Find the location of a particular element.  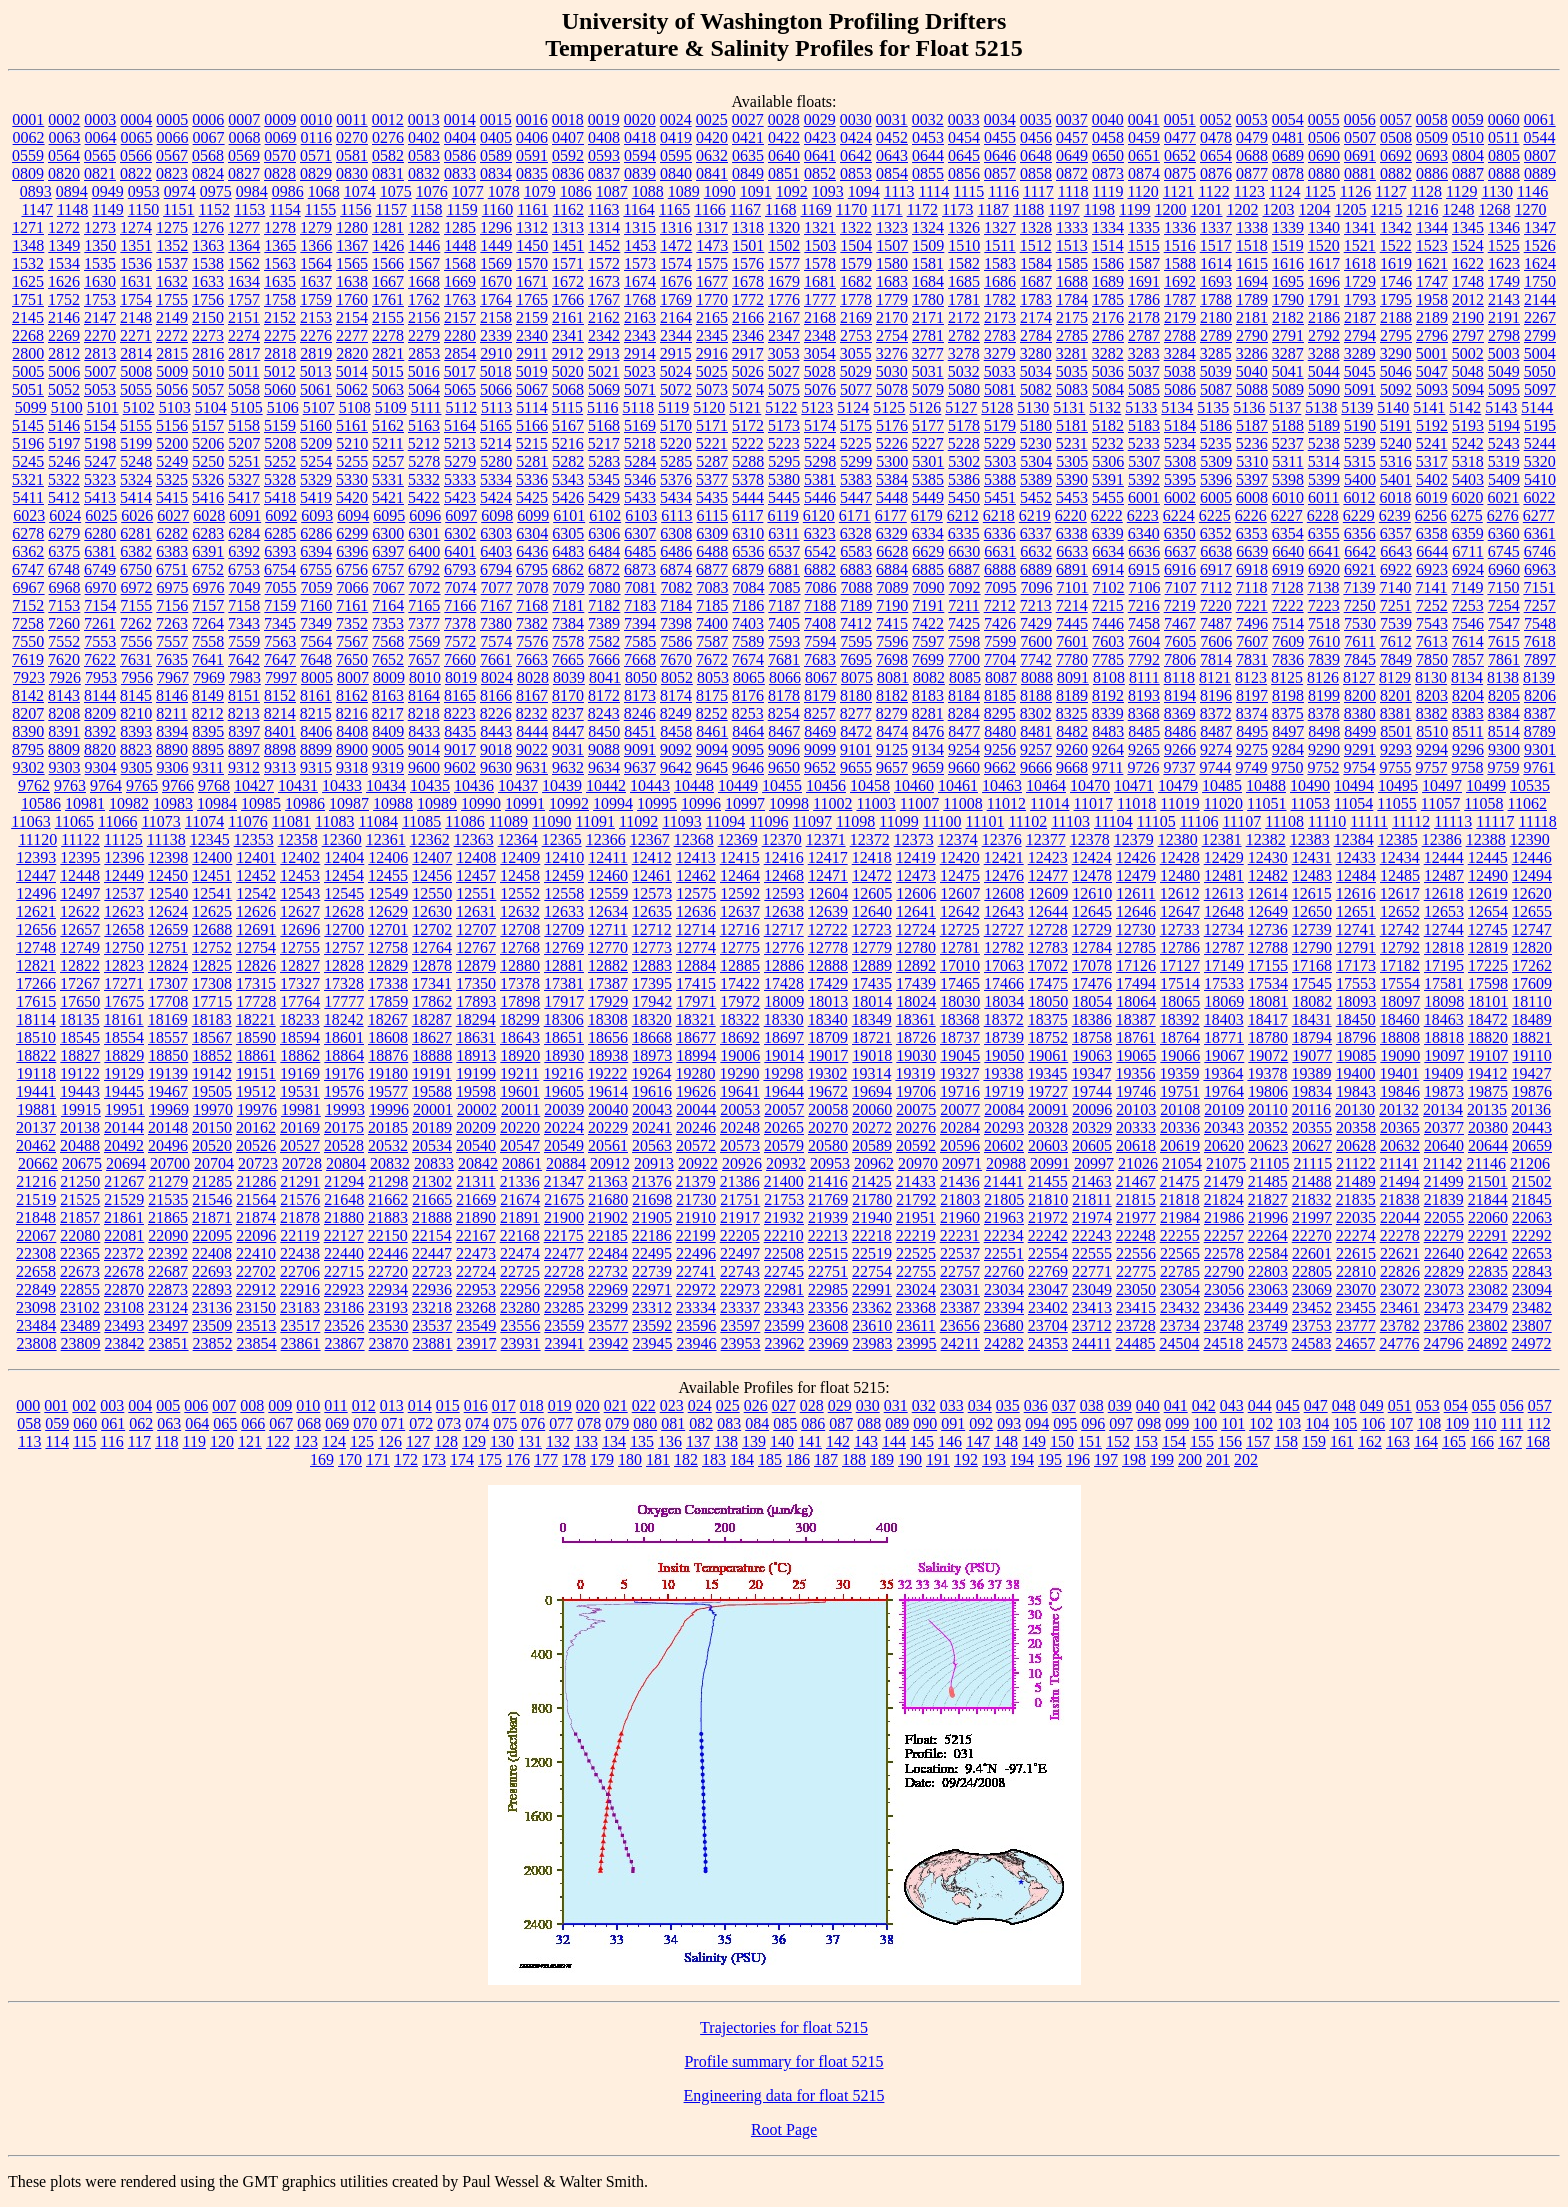

18322 is located at coordinates (740, 1019).